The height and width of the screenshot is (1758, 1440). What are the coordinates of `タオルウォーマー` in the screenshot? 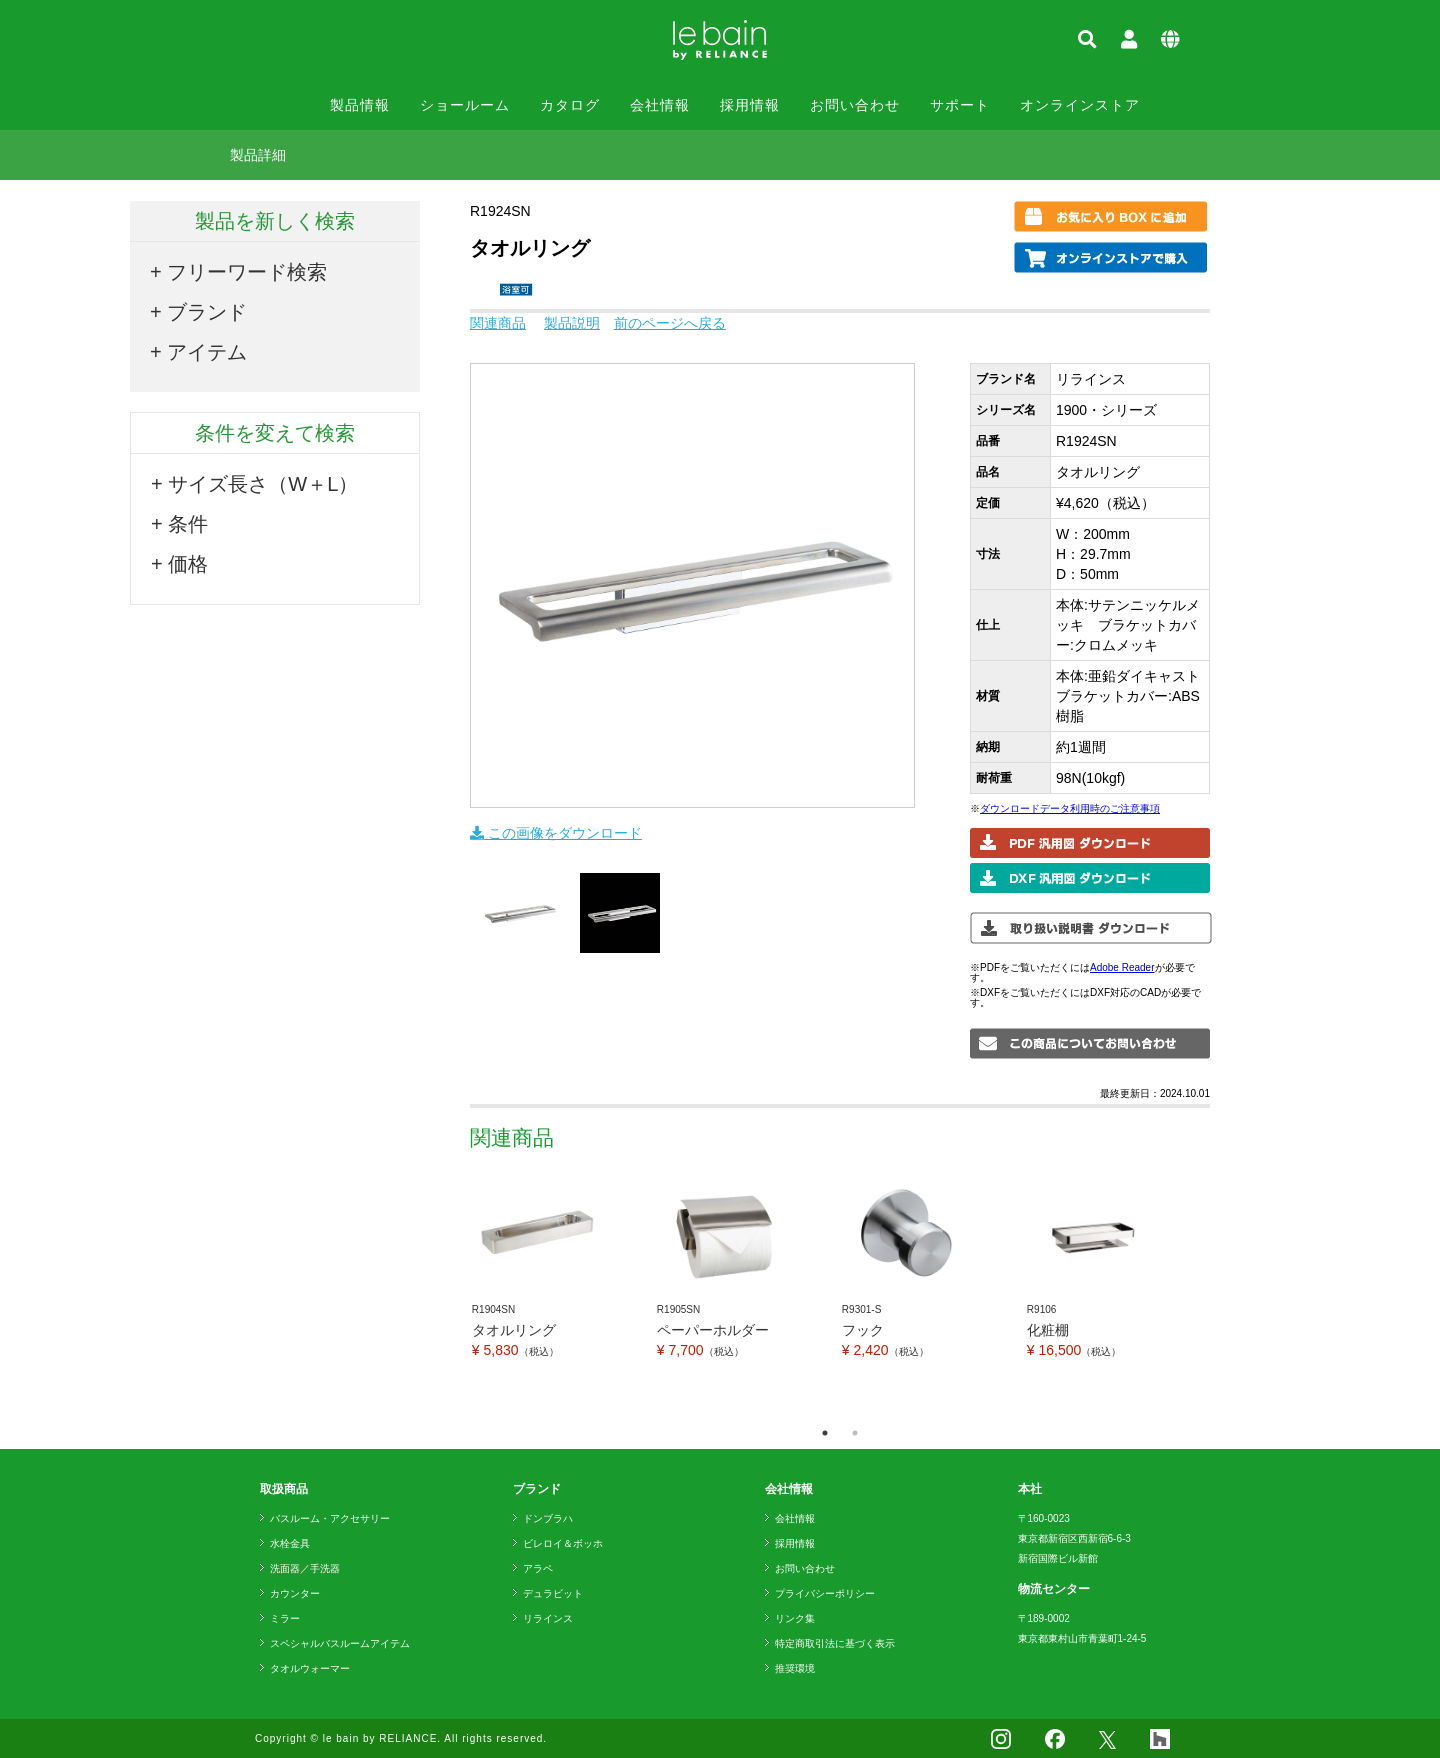 It's located at (310, 1668).